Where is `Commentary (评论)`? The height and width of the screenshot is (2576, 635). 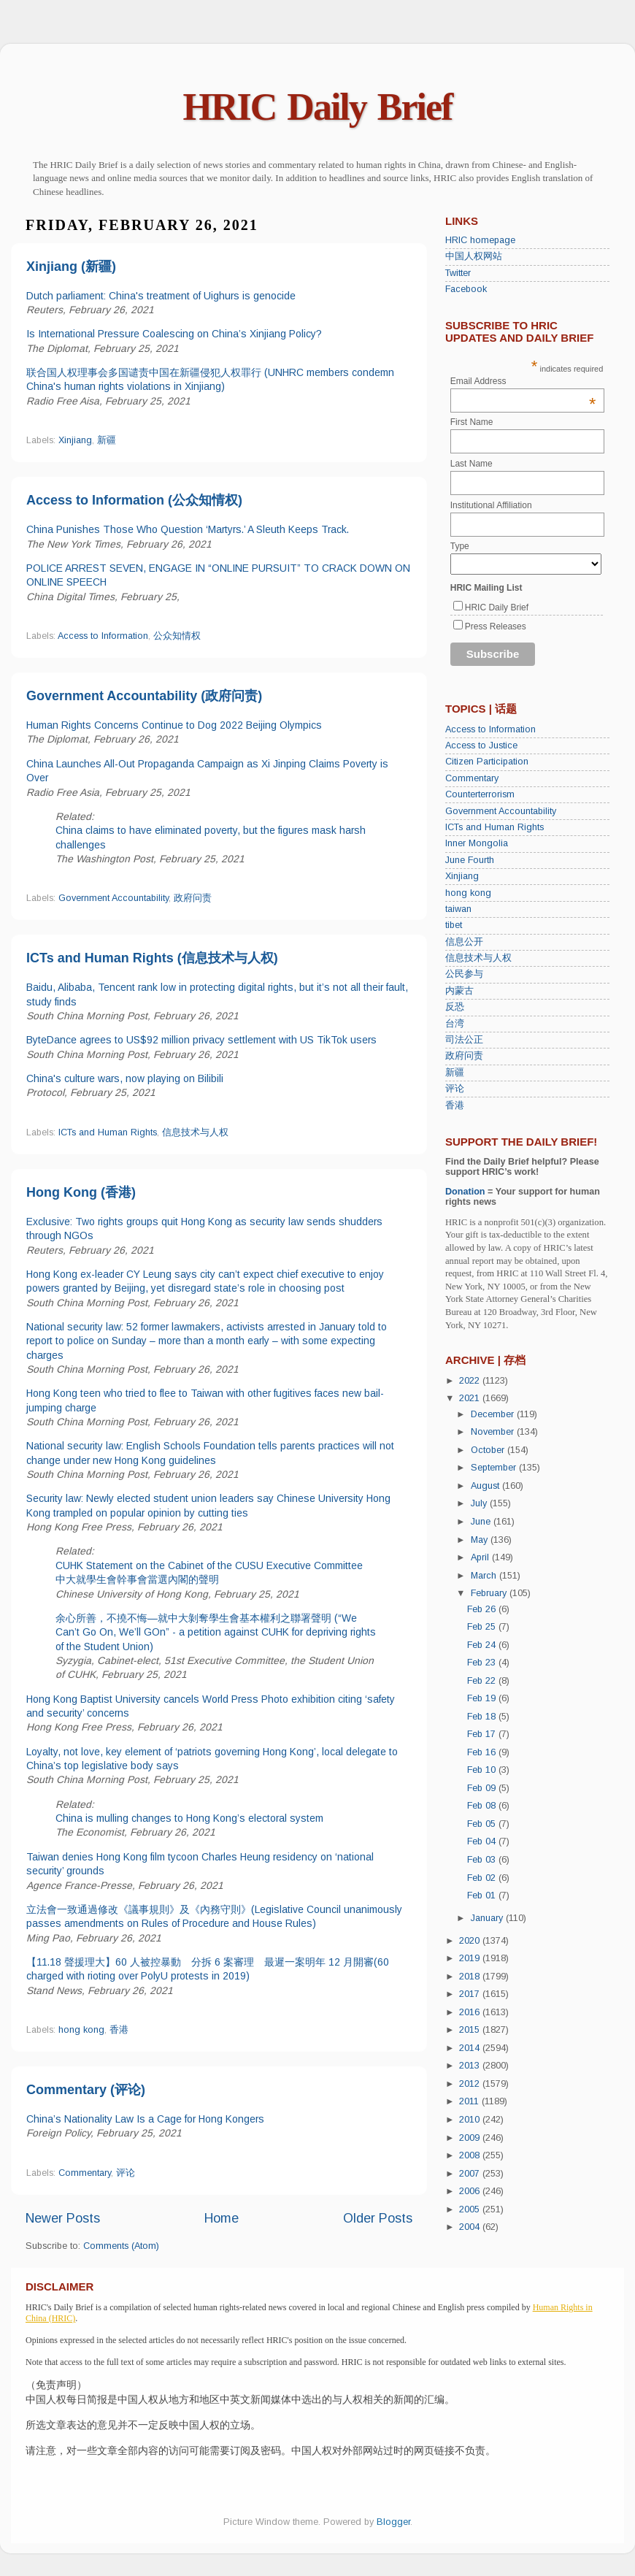
Commentary (评论) is located at coordinates (85, 2089).